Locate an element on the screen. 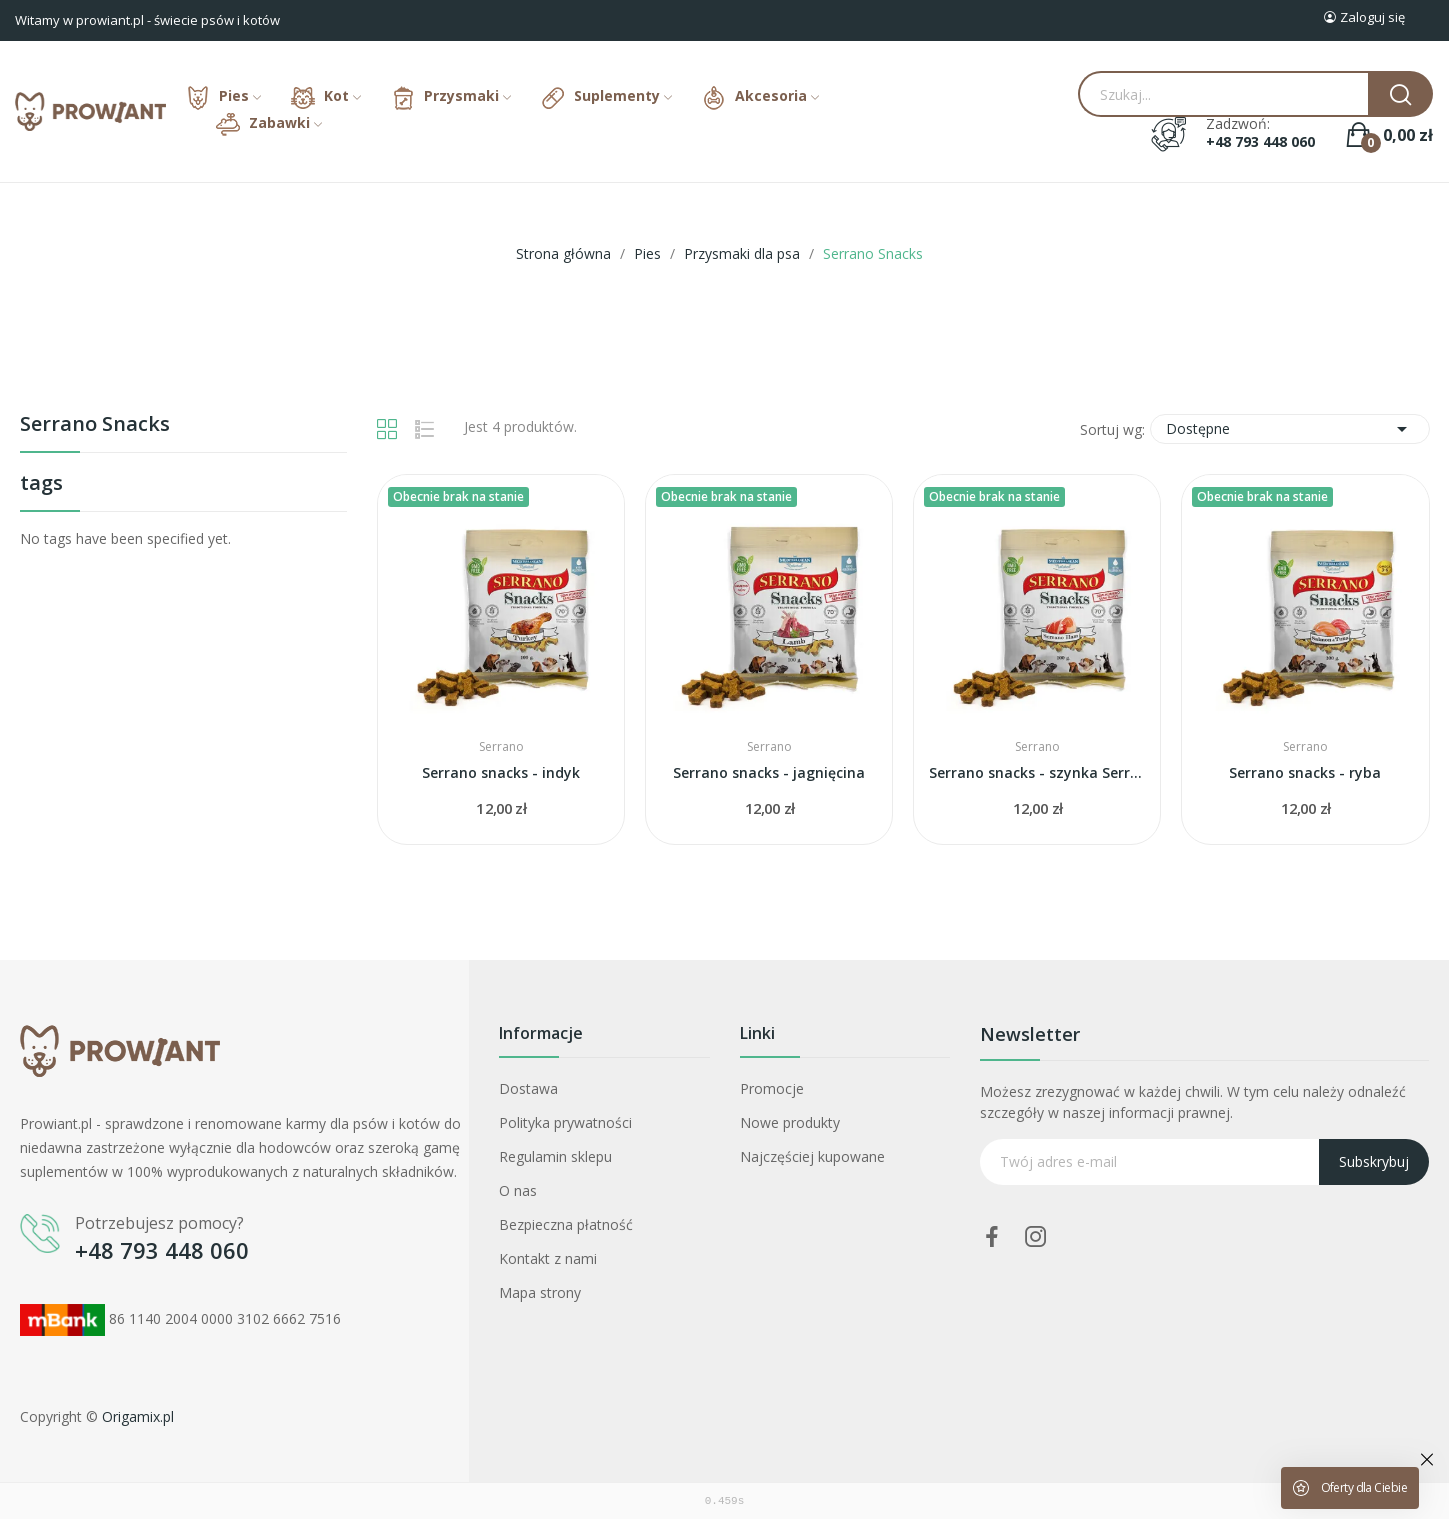  Promocje is located at coordinates (772, 1088).